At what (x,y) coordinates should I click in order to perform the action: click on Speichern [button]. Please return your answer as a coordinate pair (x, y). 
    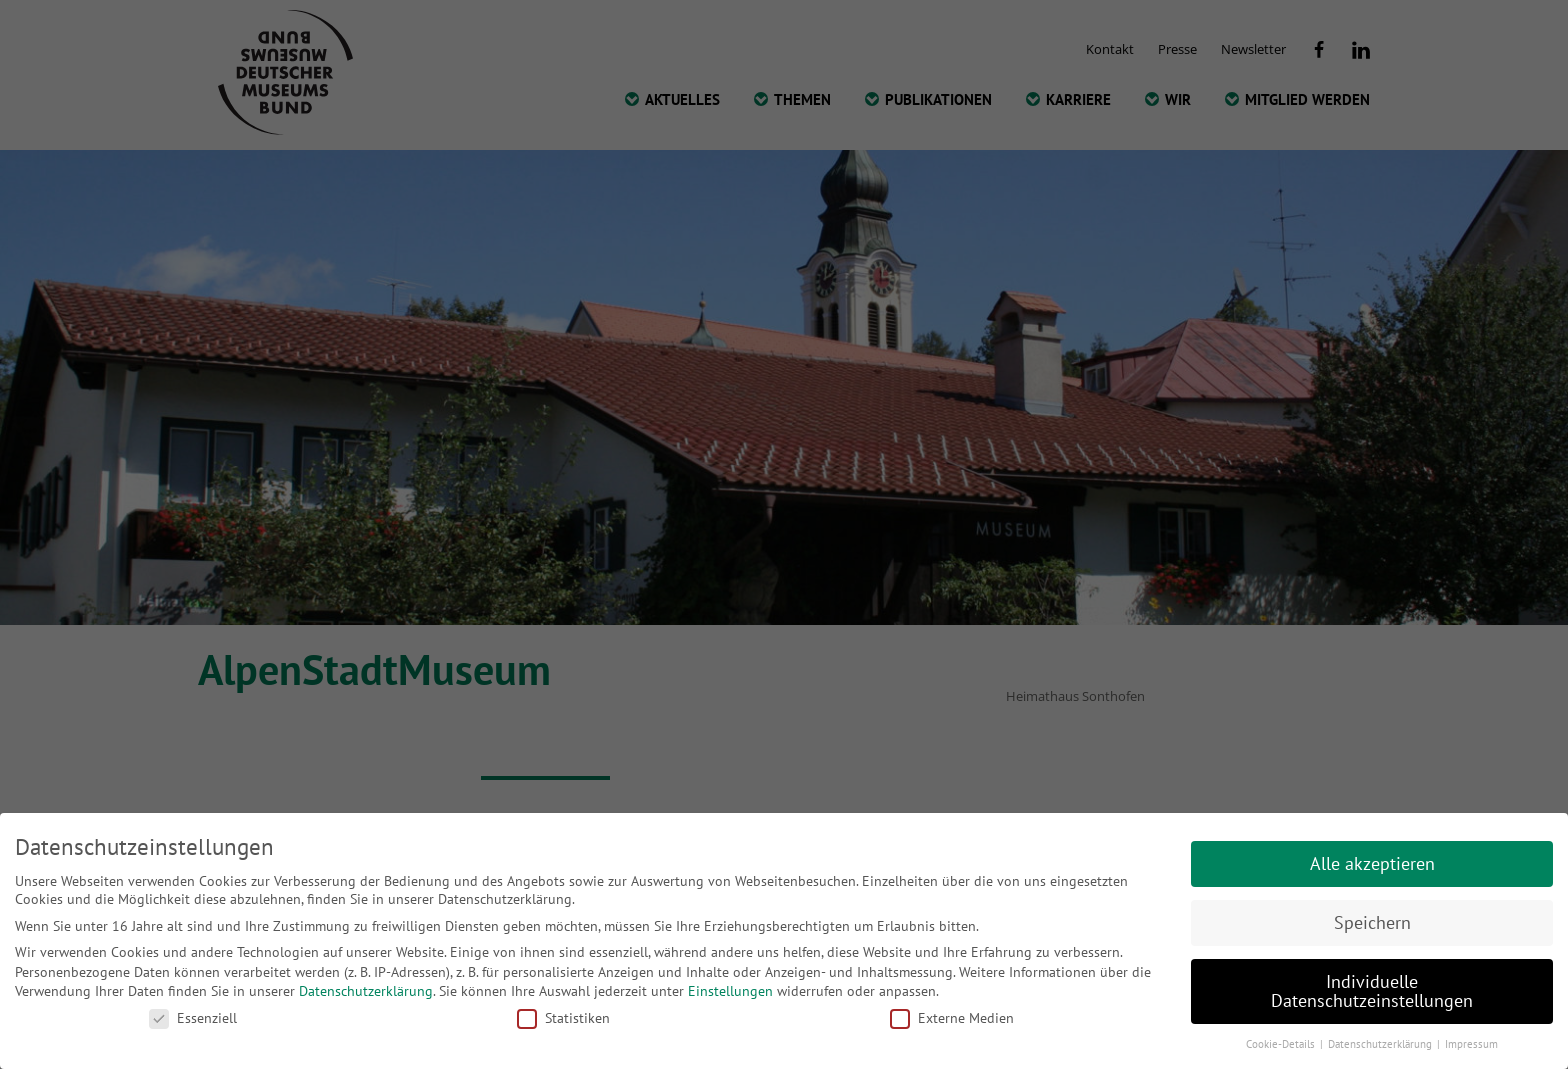
    Looking at the image, I should click on (1372, 922).